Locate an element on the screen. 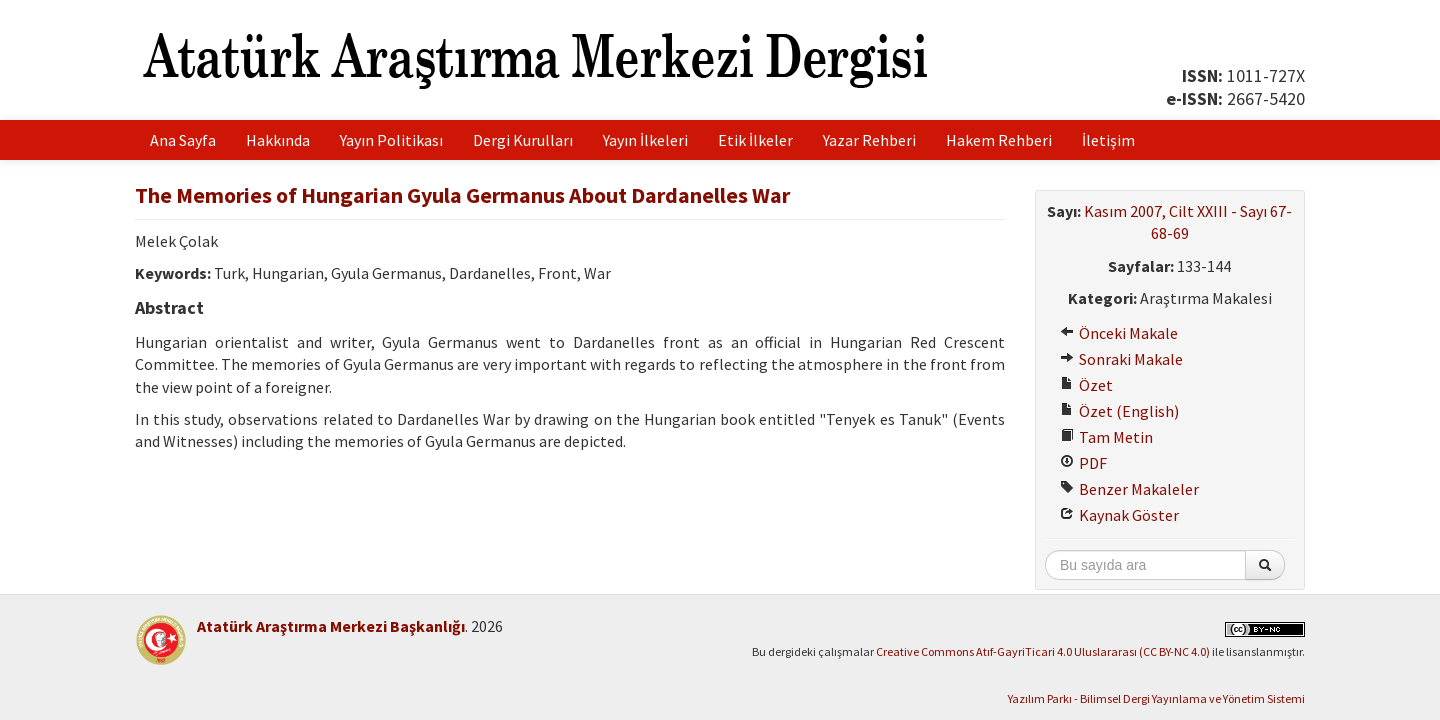 This screenshot has width=1440, height=720. Benzer Makaleler is located at coordinates (1129, 489).